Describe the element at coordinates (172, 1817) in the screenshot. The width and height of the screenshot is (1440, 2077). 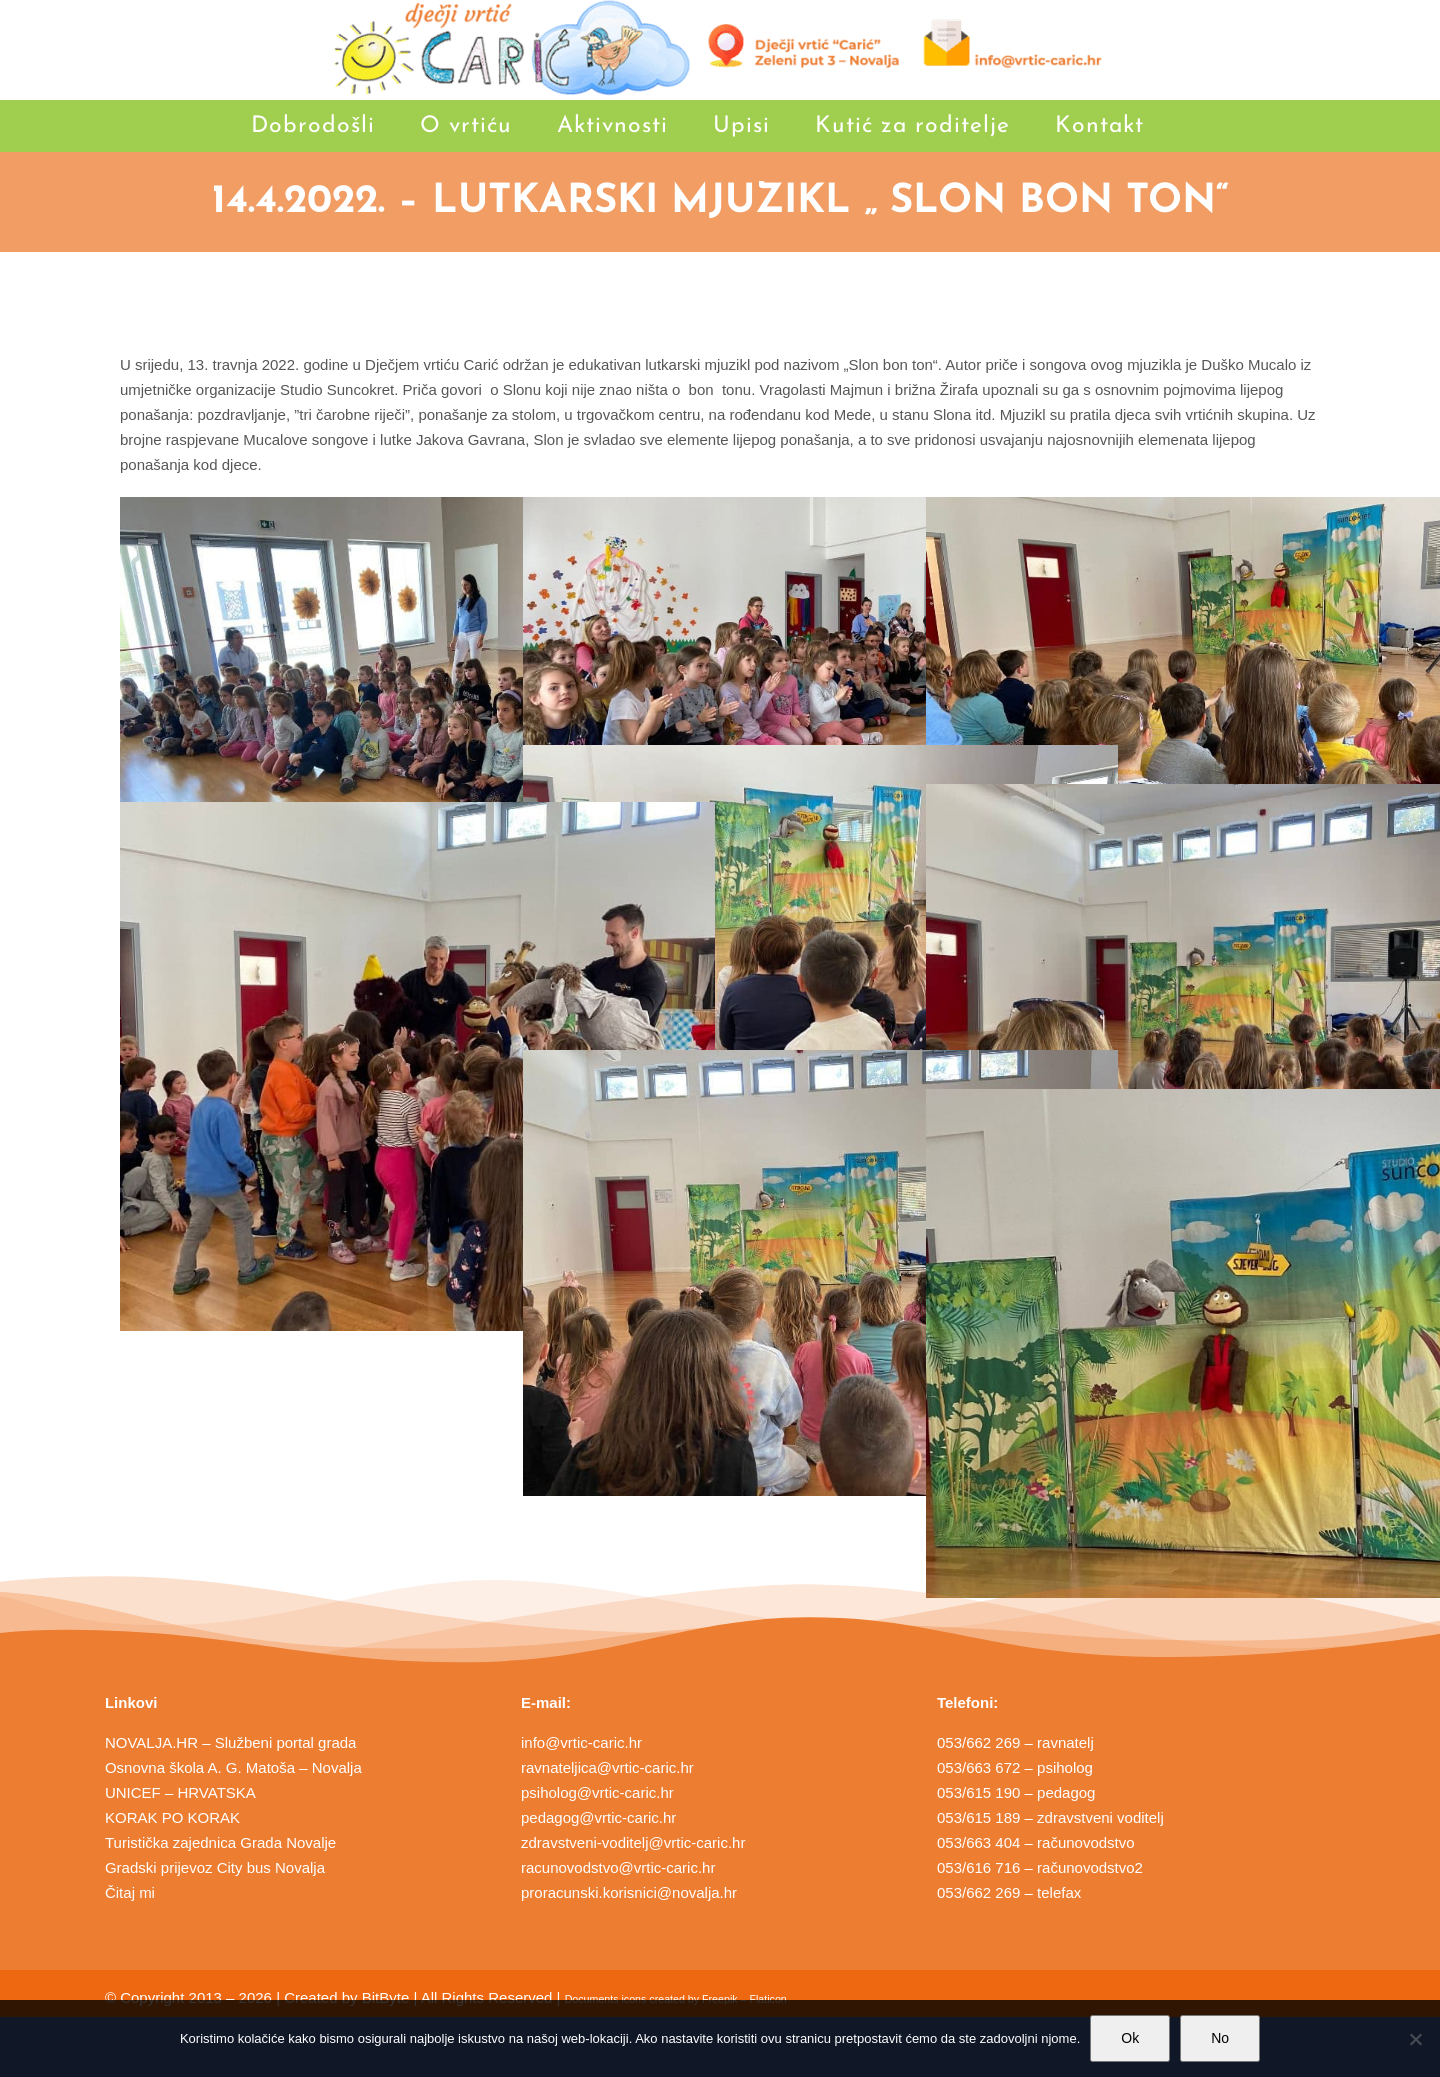
I see `KORAK PO KORAK` at that location.